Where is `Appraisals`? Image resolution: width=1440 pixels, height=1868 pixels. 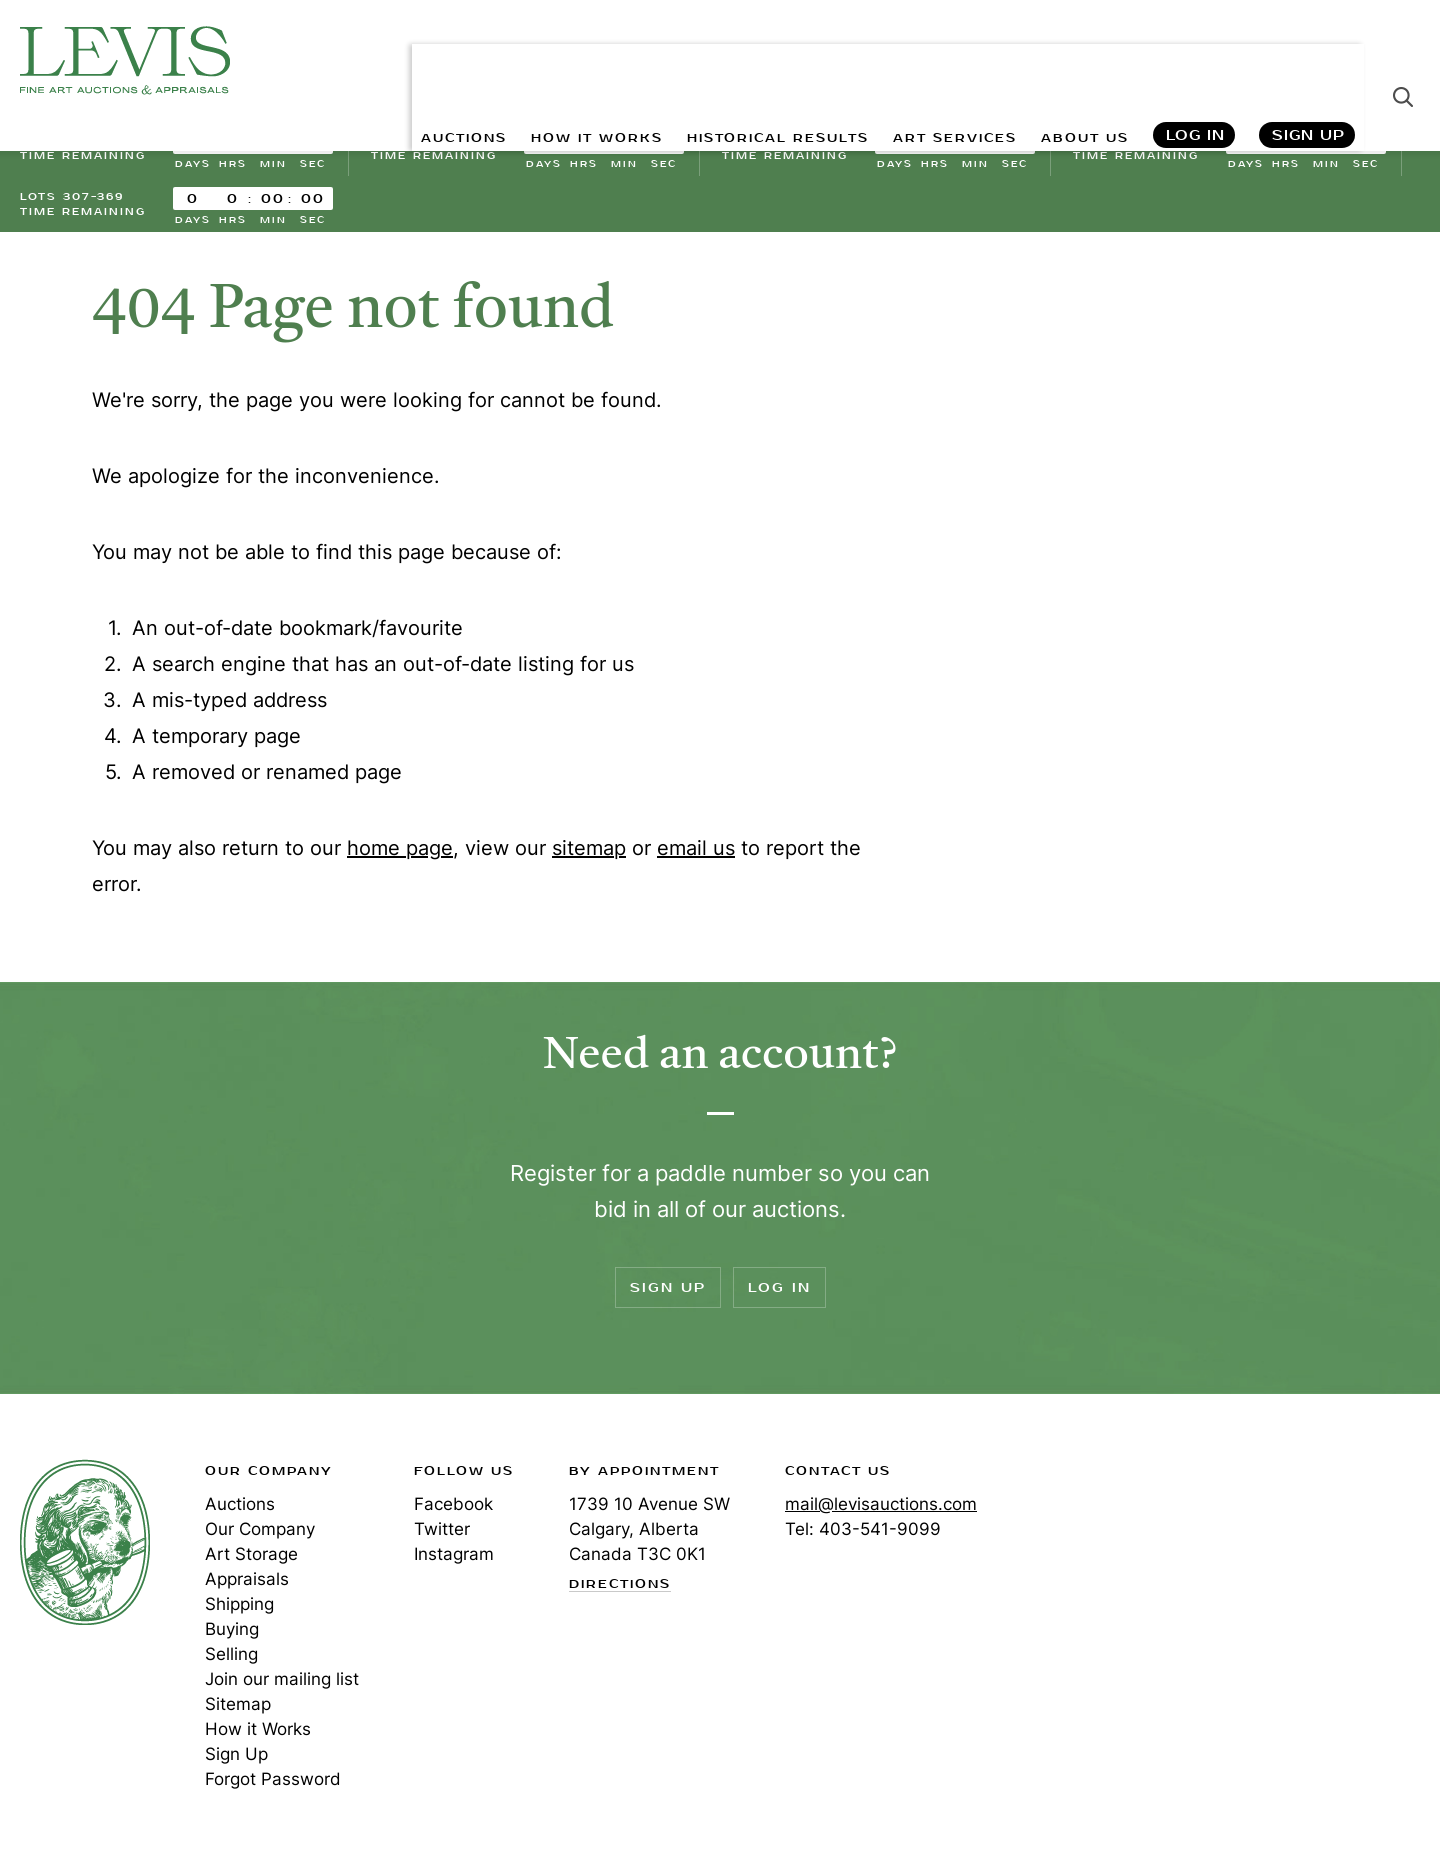
Appraisals is located at coordinates (247, 1585).